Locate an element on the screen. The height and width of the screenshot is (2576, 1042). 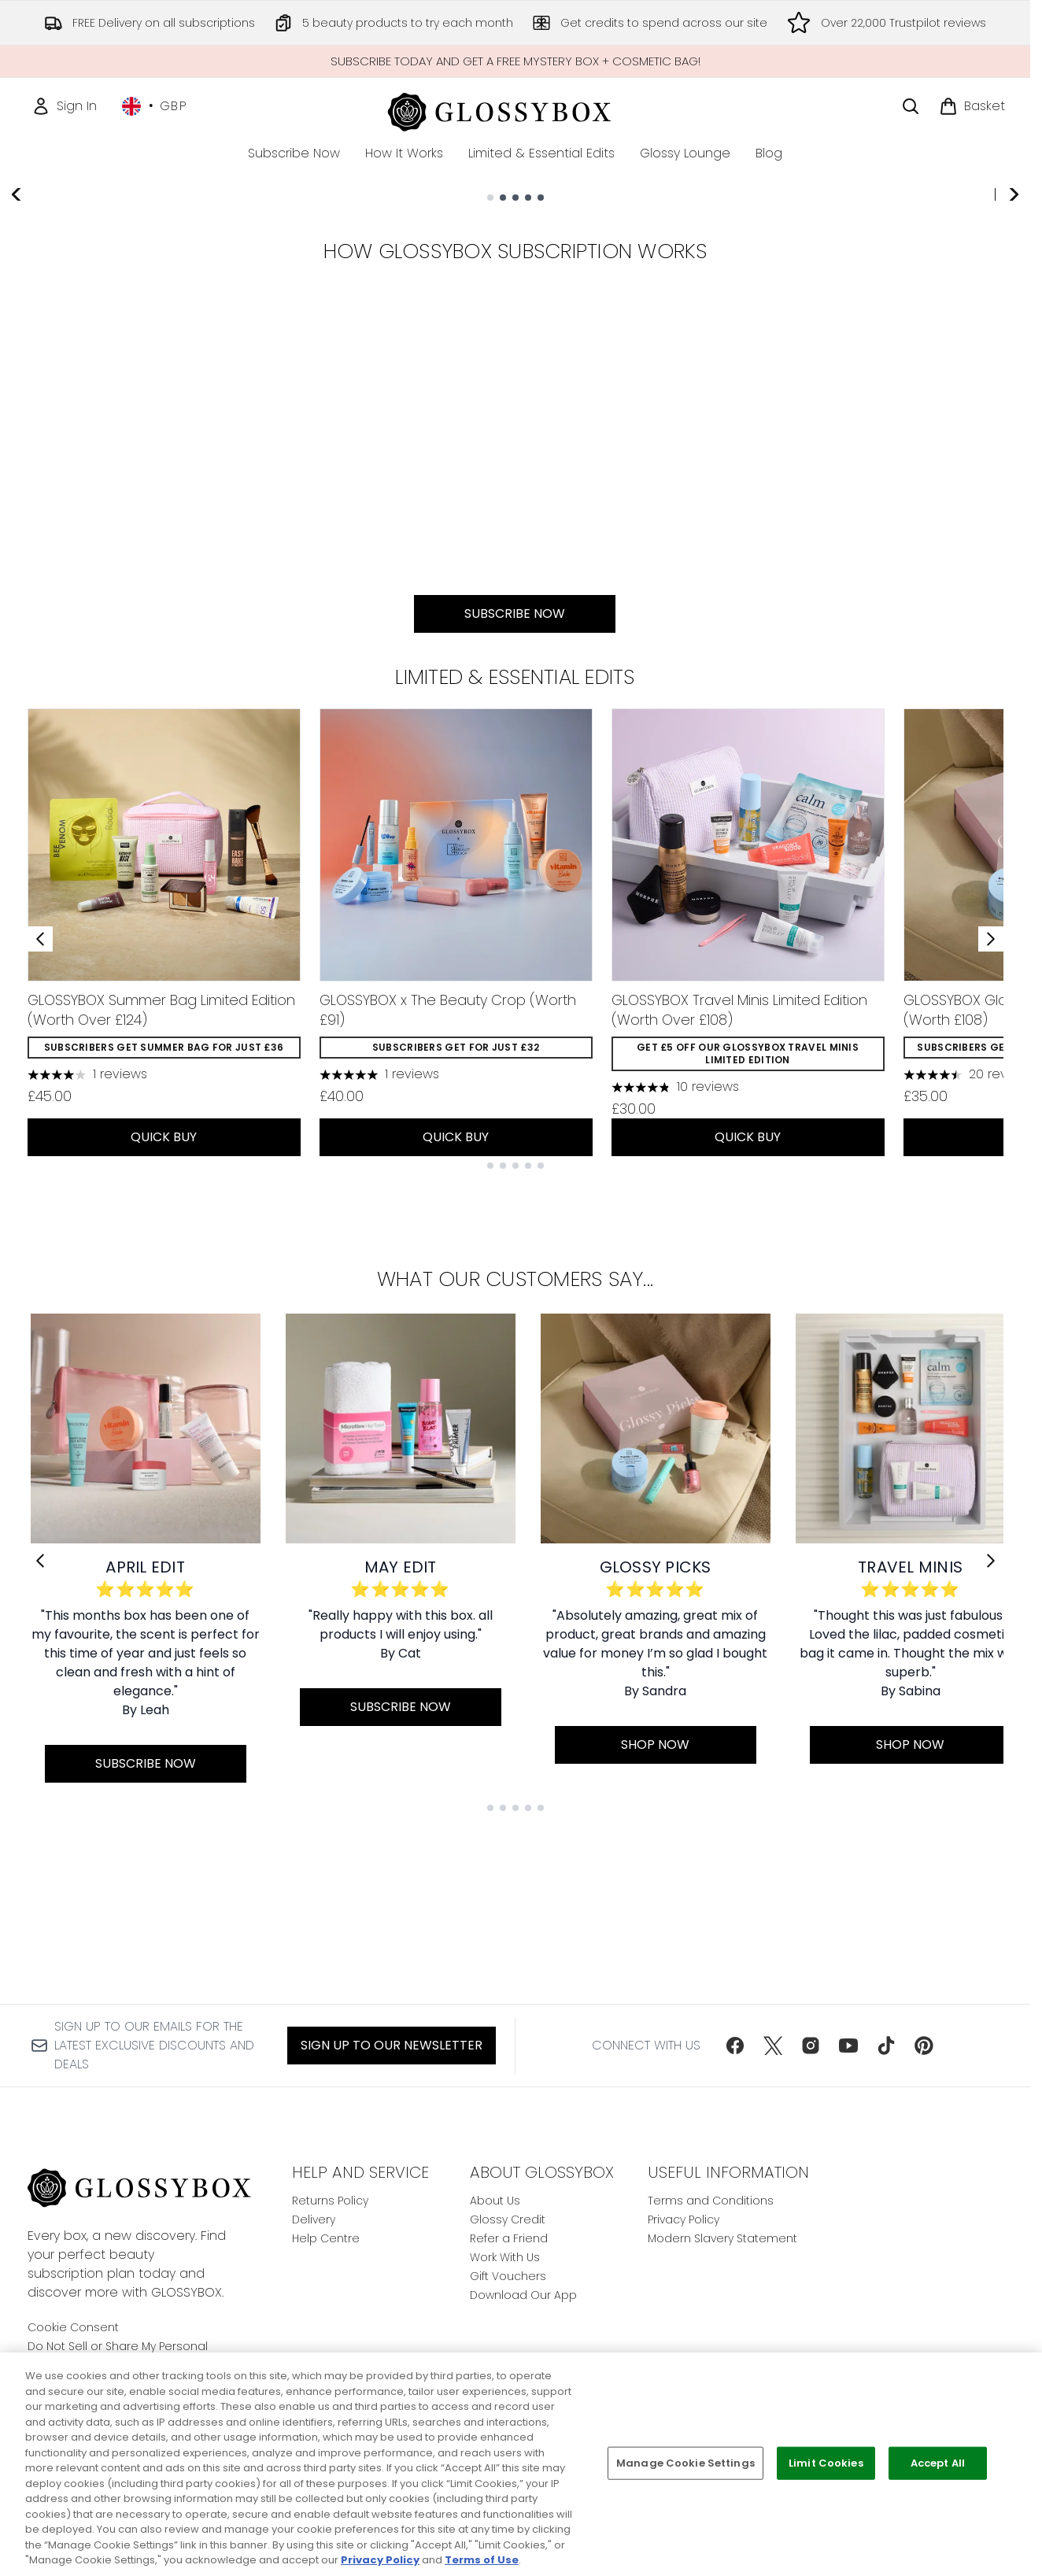
Work With Us is located at coordinates (505, 2257).